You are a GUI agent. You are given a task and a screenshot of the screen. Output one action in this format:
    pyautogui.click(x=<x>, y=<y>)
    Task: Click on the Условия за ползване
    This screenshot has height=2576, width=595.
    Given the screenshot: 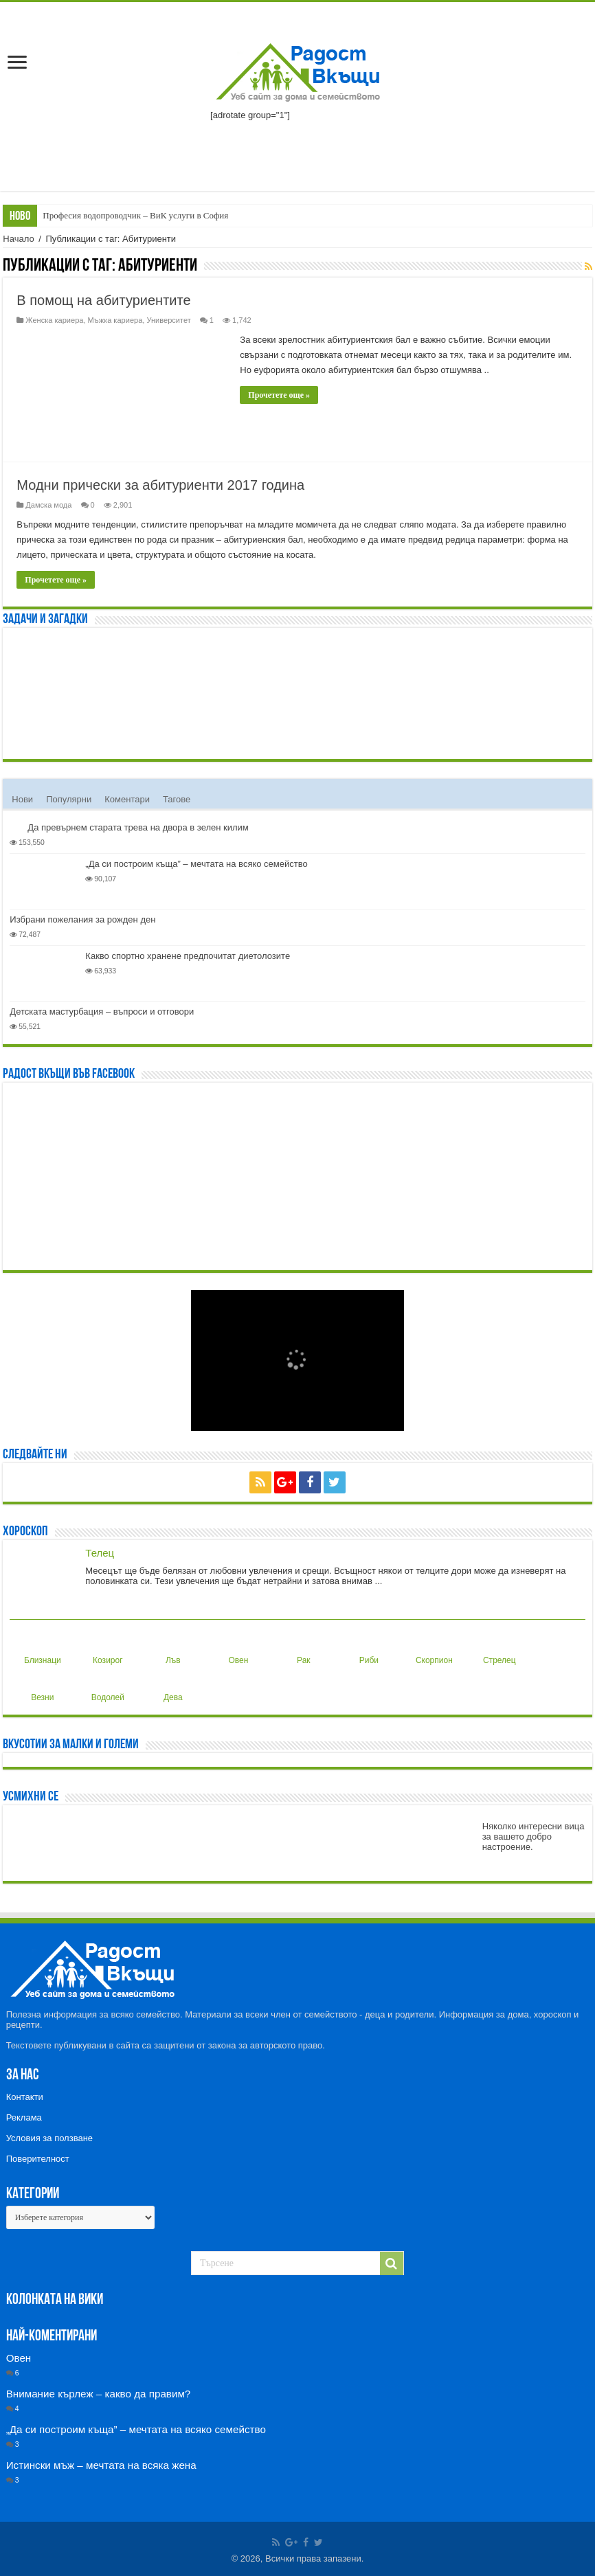 What is the action you would take?
    pyautogui.click(x=49, y=2138)
    